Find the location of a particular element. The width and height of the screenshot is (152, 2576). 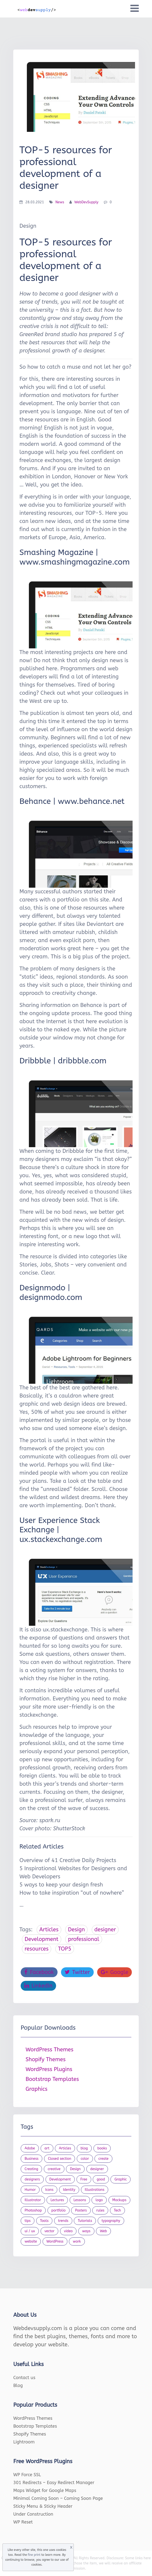

professional is located at coordinates (83, 1939).